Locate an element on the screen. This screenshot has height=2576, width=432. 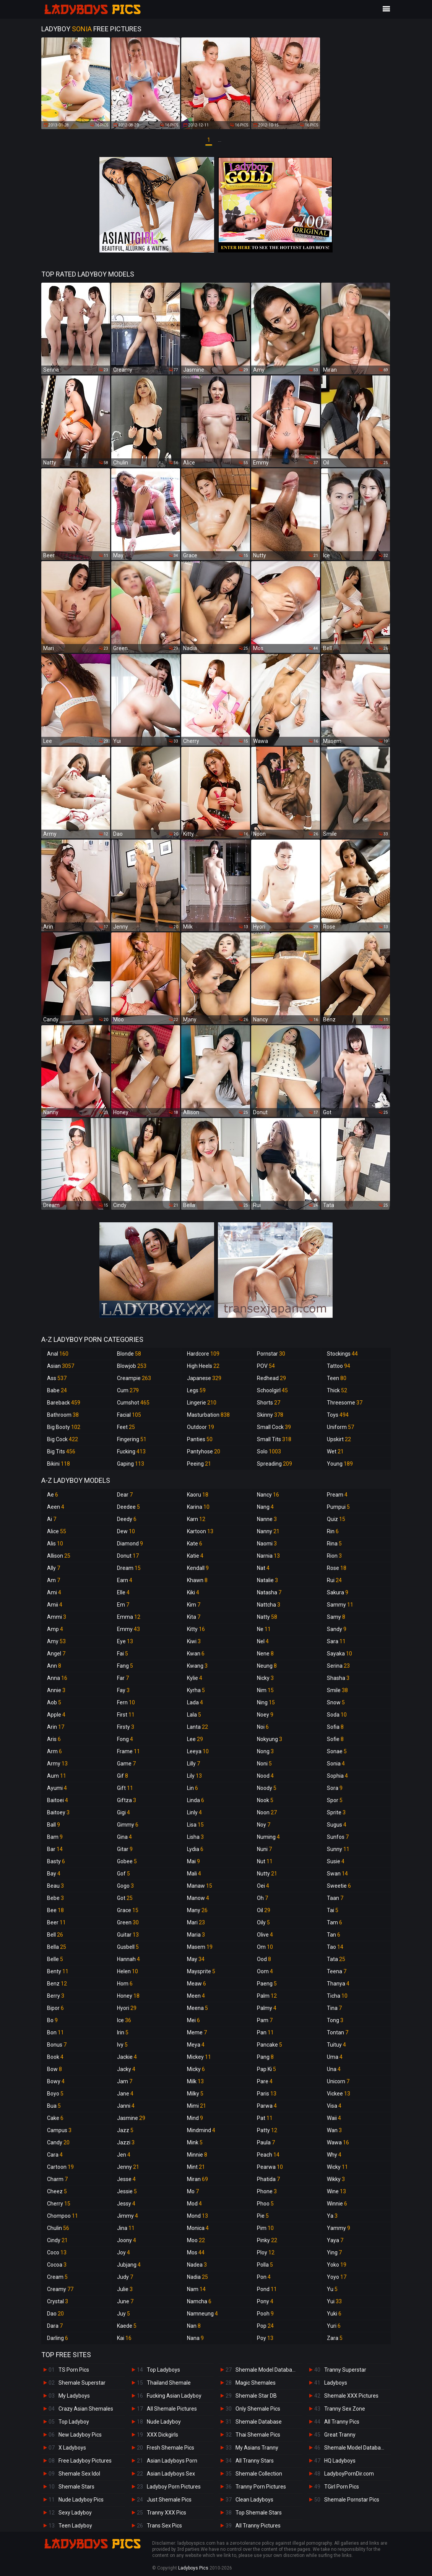
Just Shemale Pics is located at coordinates (169, 2500).